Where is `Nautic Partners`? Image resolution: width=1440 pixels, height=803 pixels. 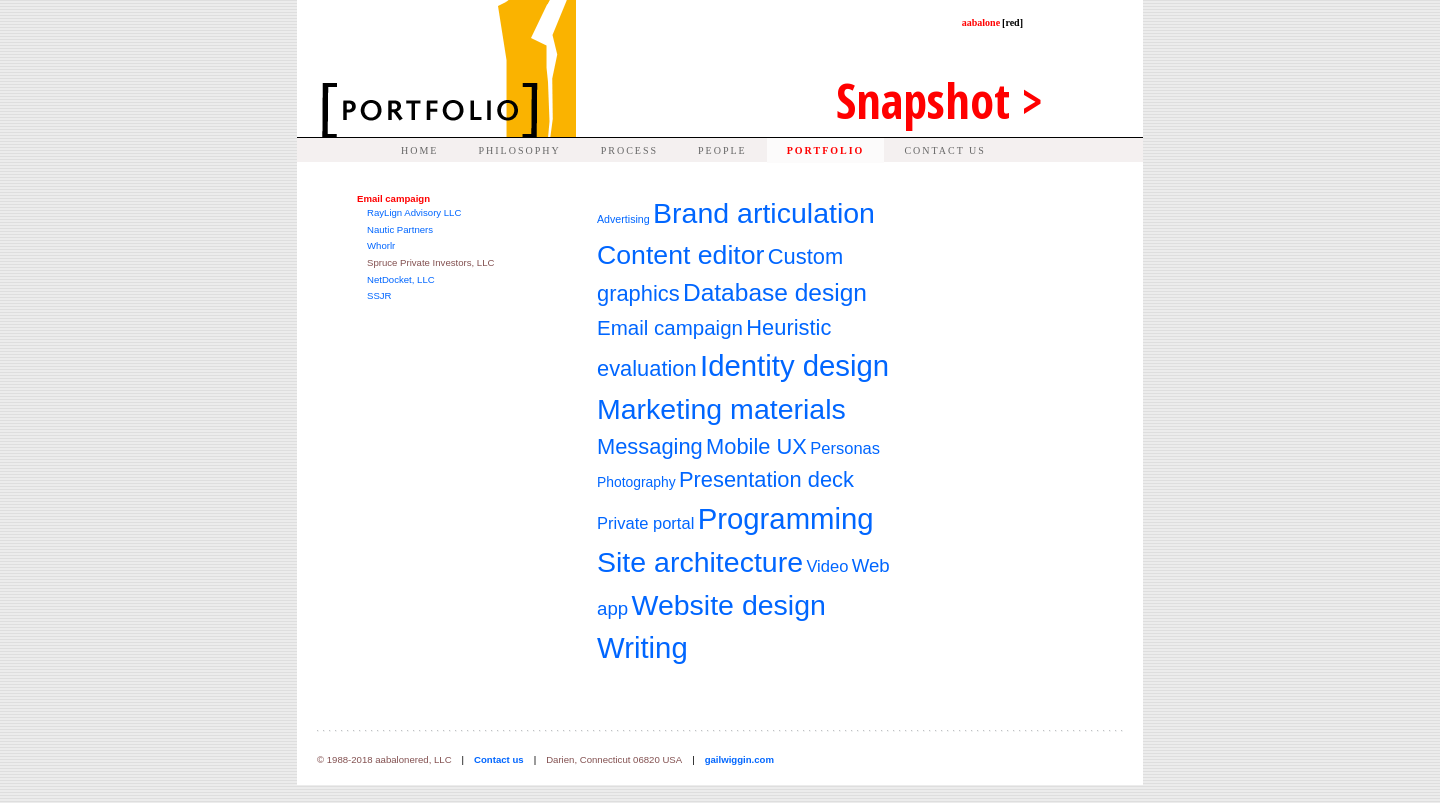
Nautic Partners is located at coordinates (400, 229).